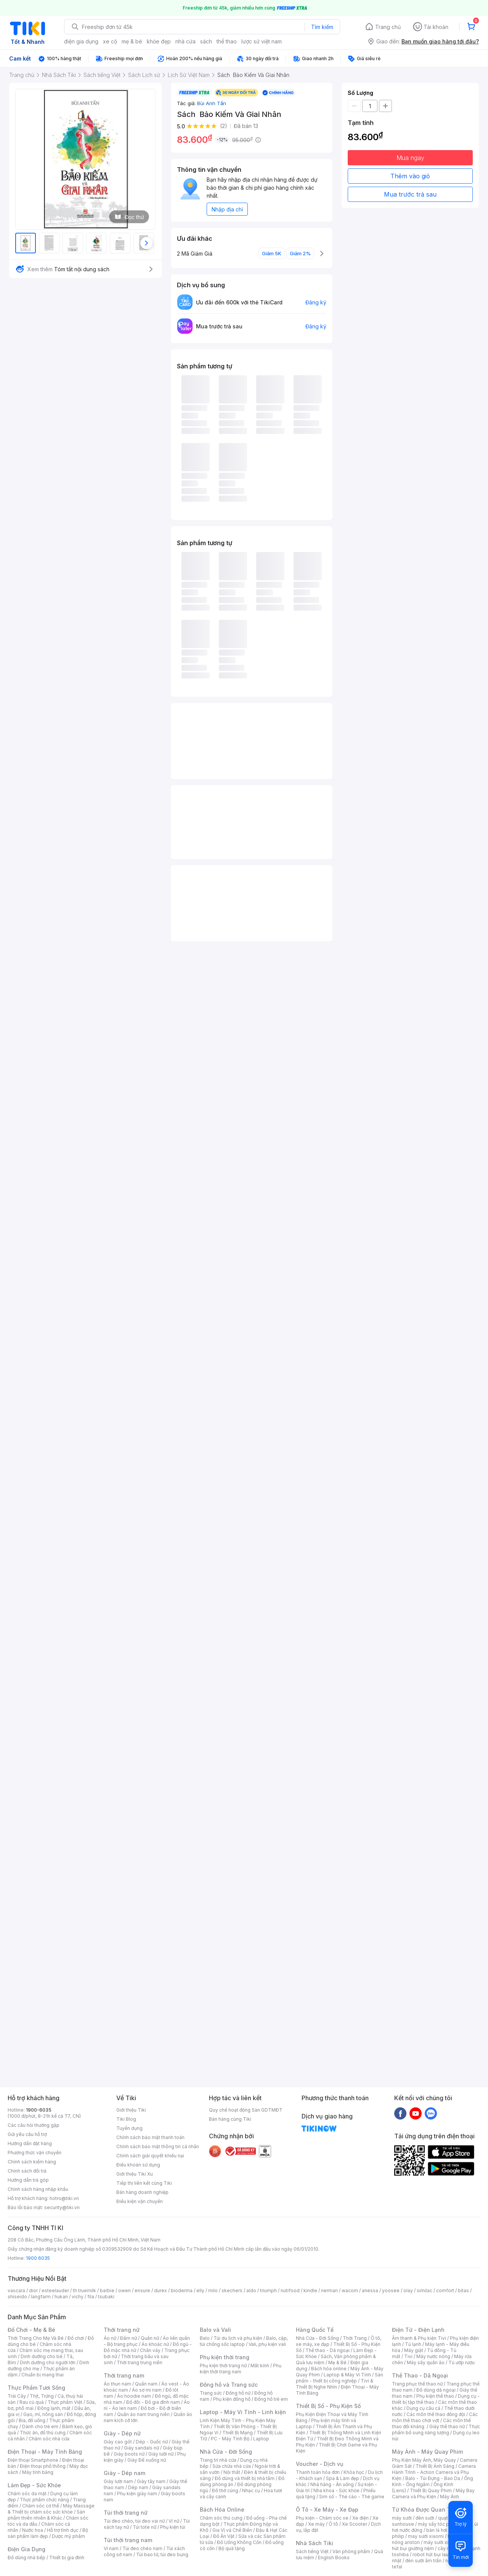  Describe the element at coordinates (435, 2466) in the screenshot. I see `Thiết Bị Ánh Sáng` at that location.